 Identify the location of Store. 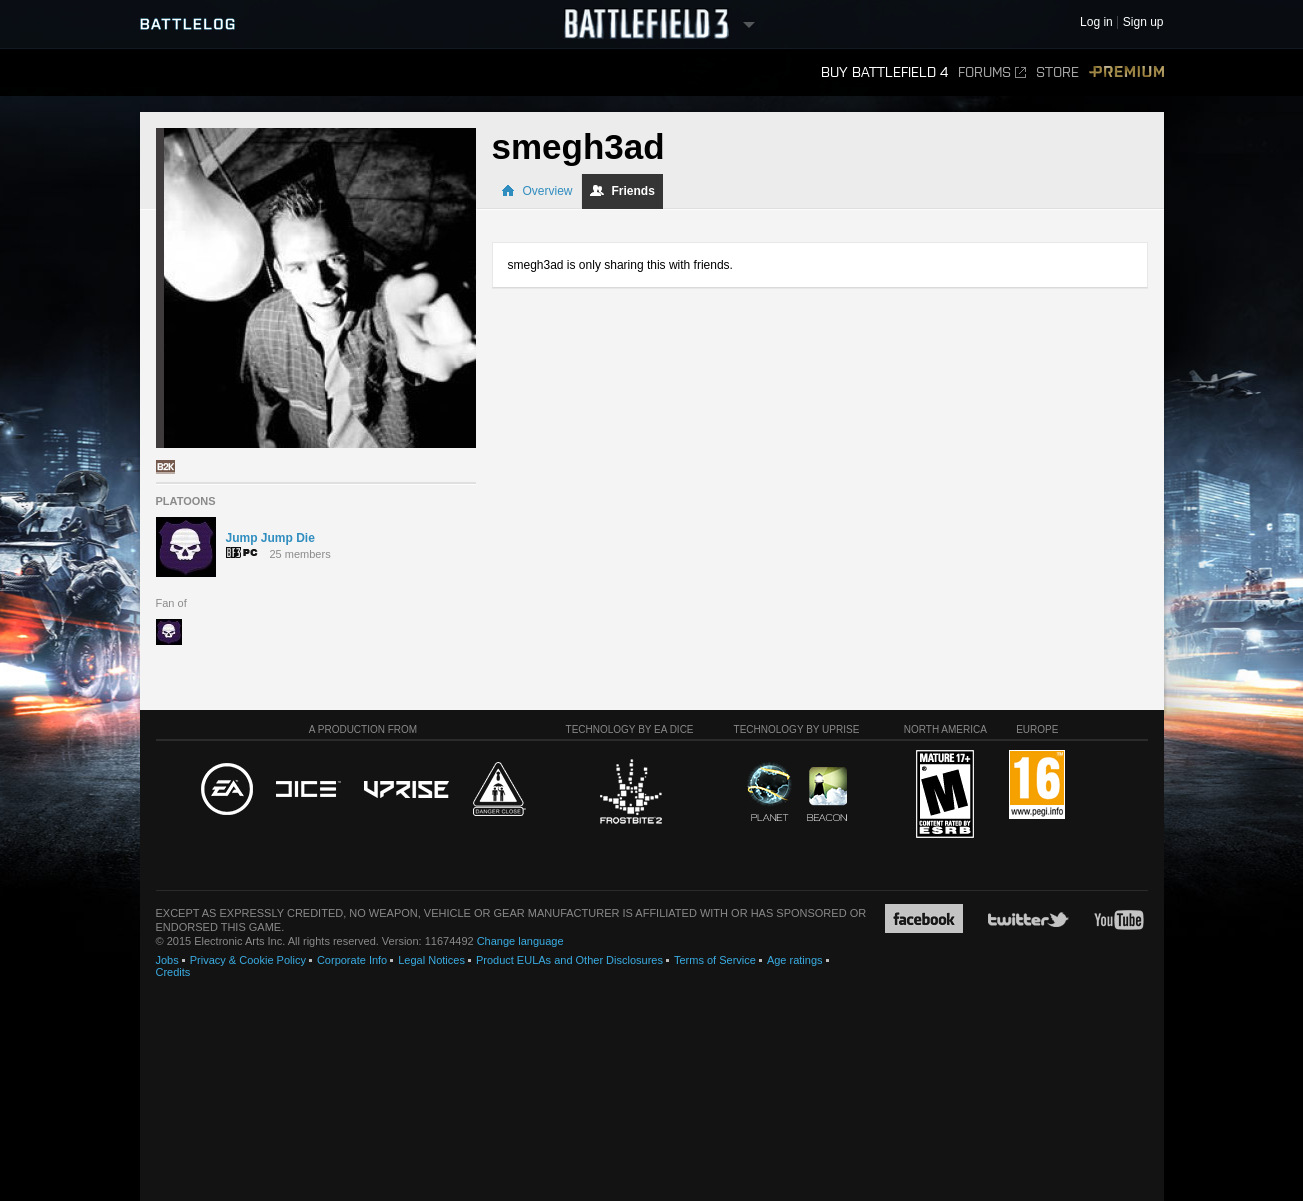
(1057, 72).